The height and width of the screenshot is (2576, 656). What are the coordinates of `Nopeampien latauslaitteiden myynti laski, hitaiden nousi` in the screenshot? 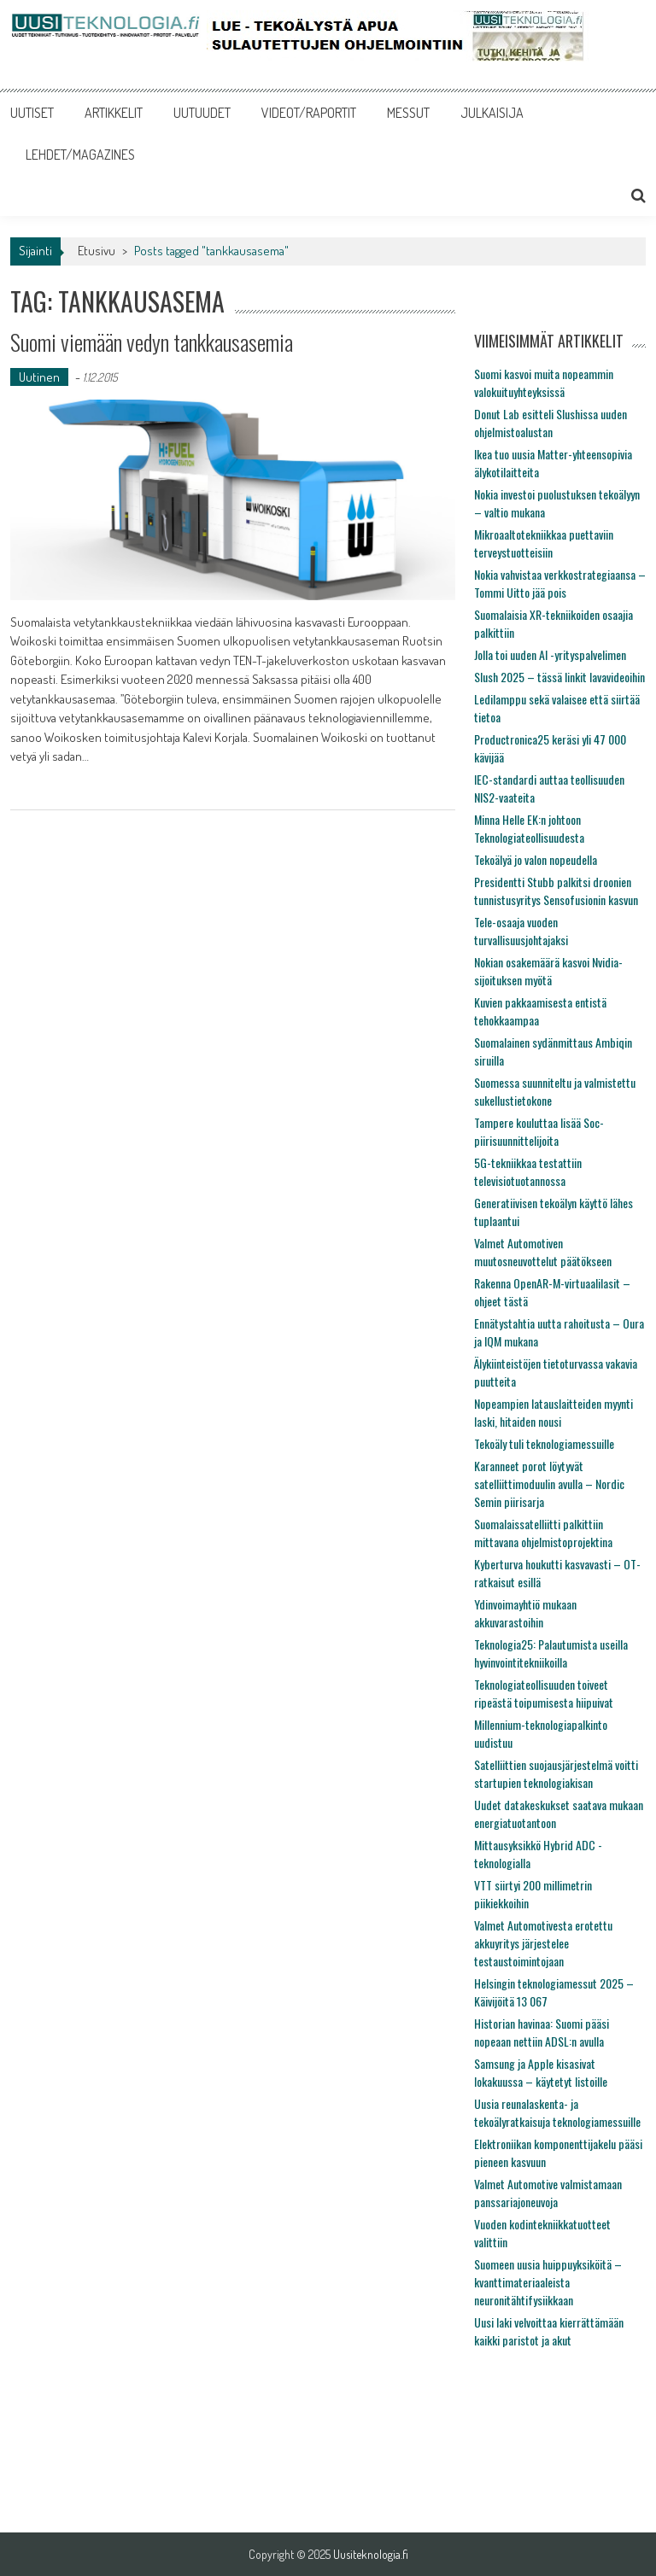 It's located at (553, 1412).